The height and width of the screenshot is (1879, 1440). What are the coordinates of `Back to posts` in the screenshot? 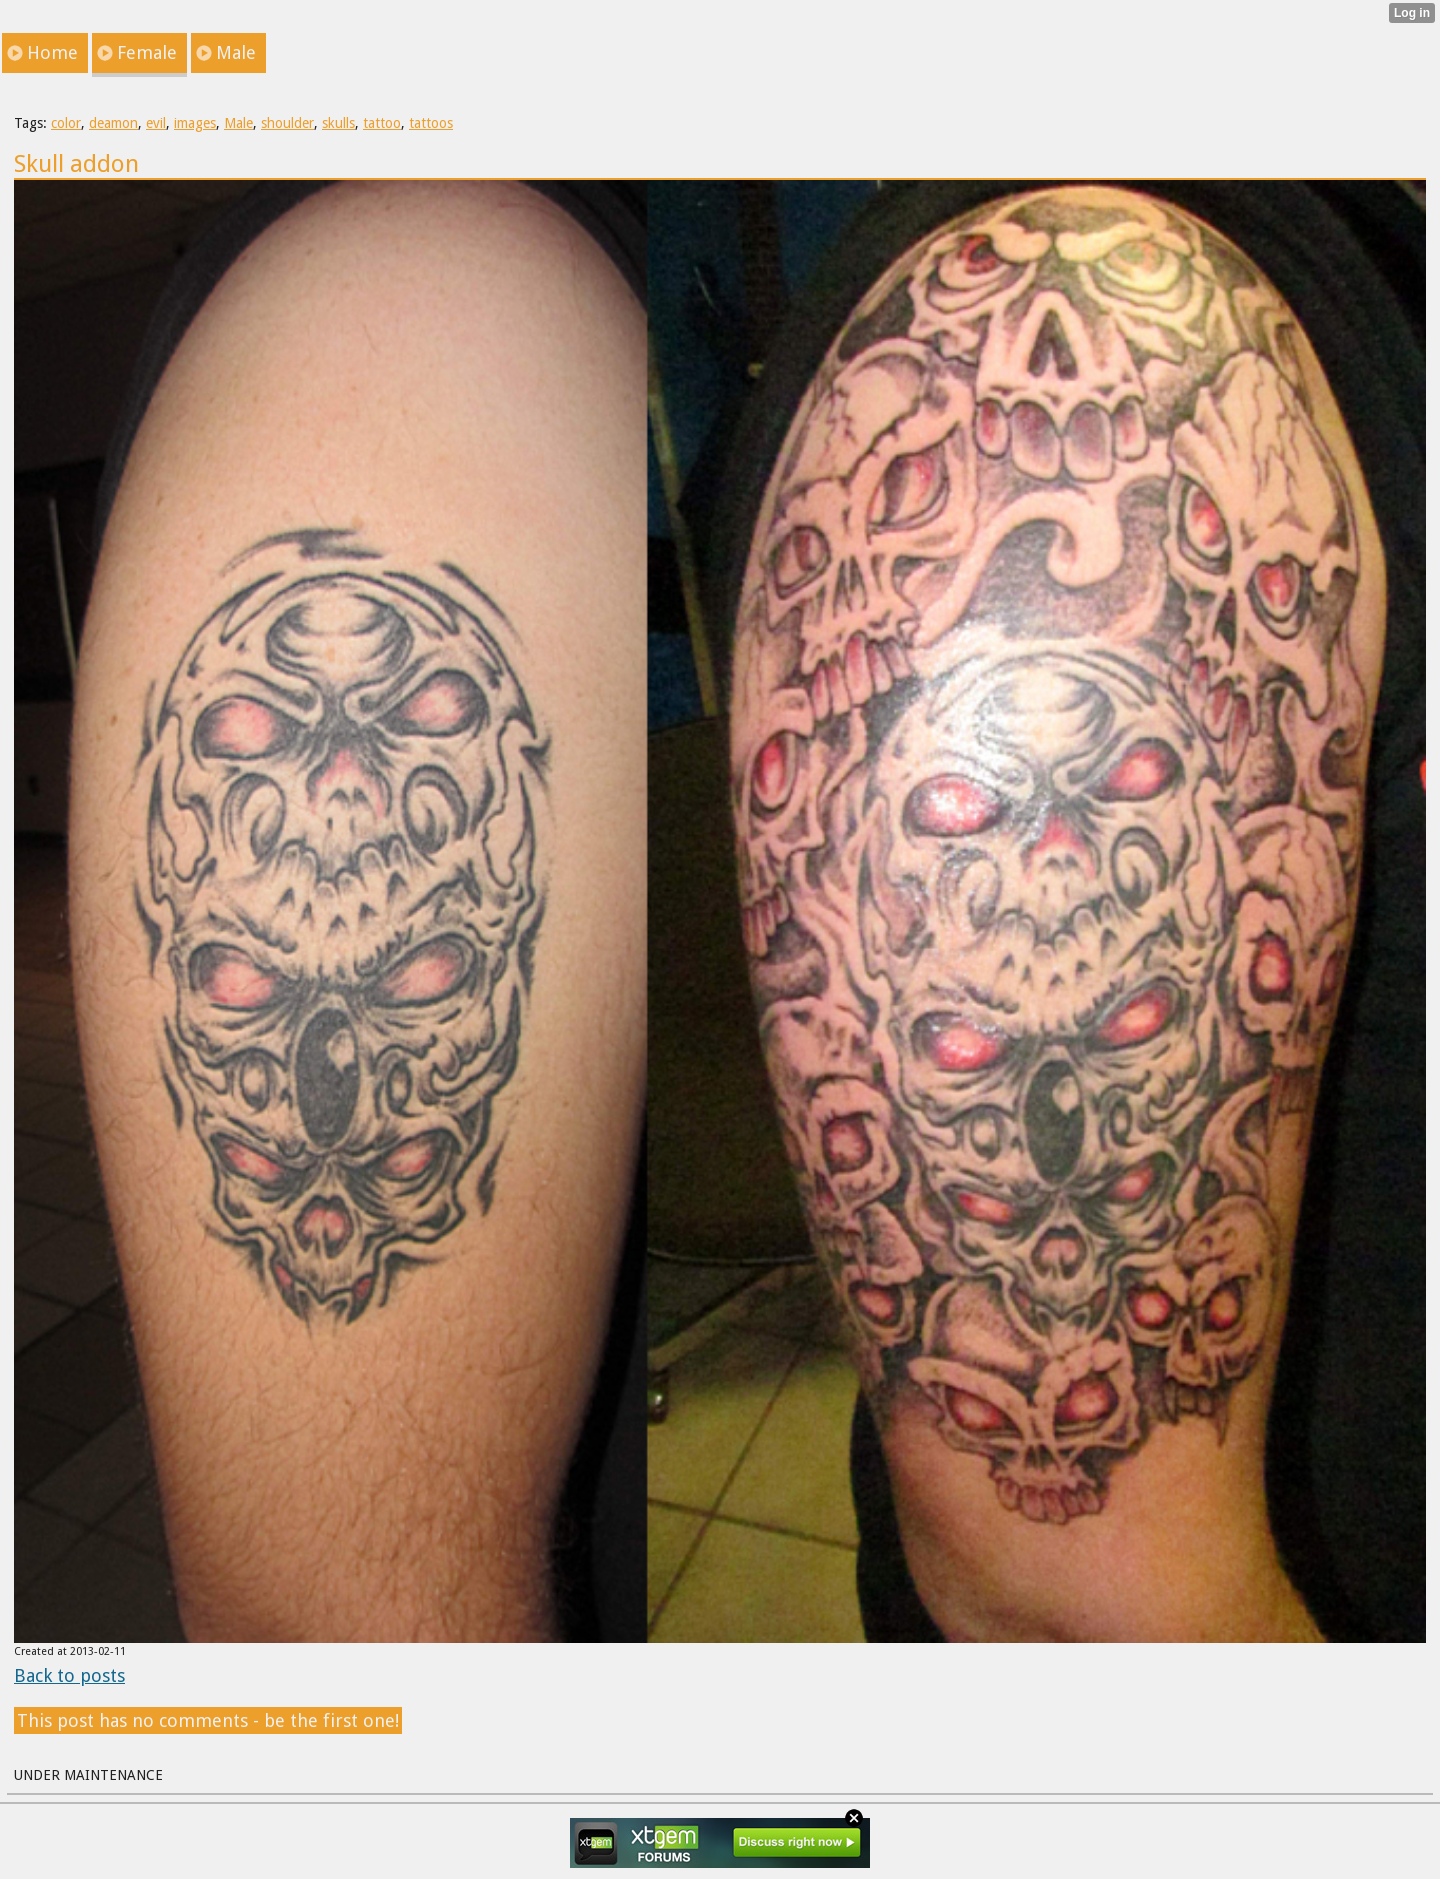 It's located at (69, 1675).